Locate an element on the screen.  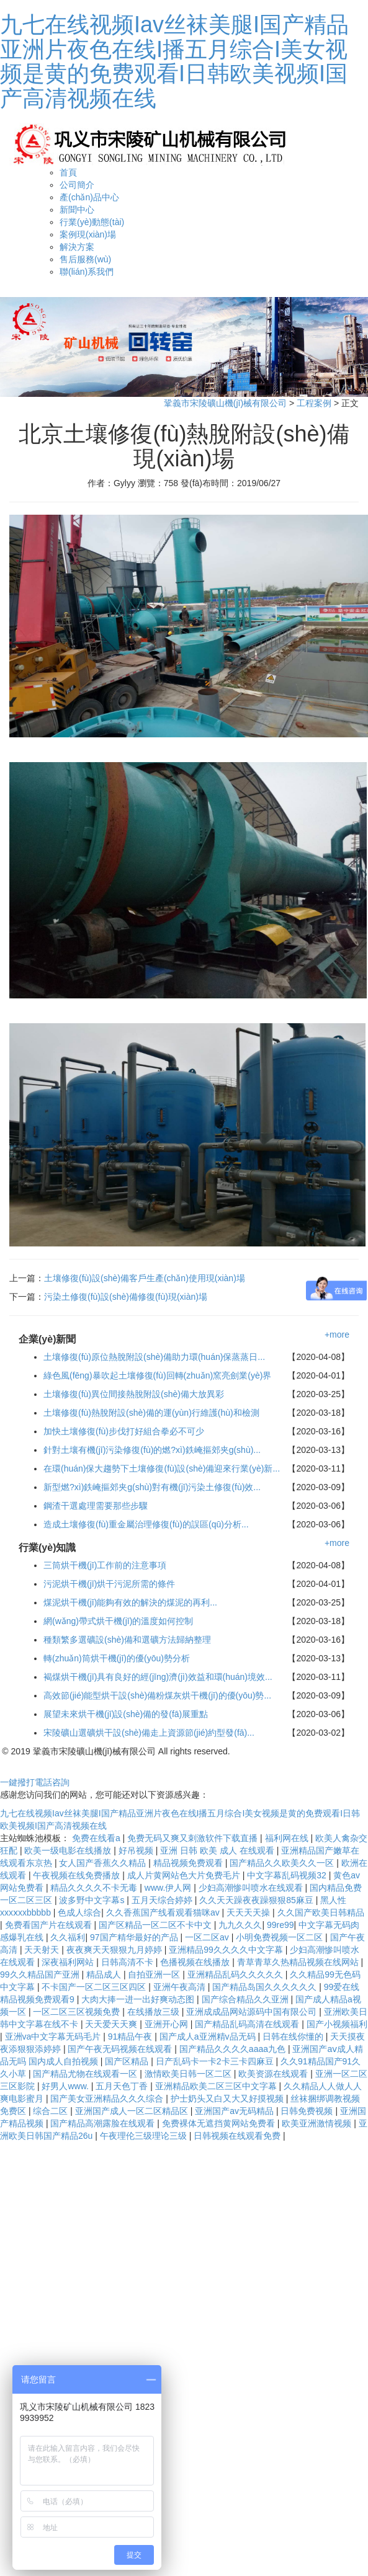
中文字幕乱码视频32 is located at coordinates (287, 1875).